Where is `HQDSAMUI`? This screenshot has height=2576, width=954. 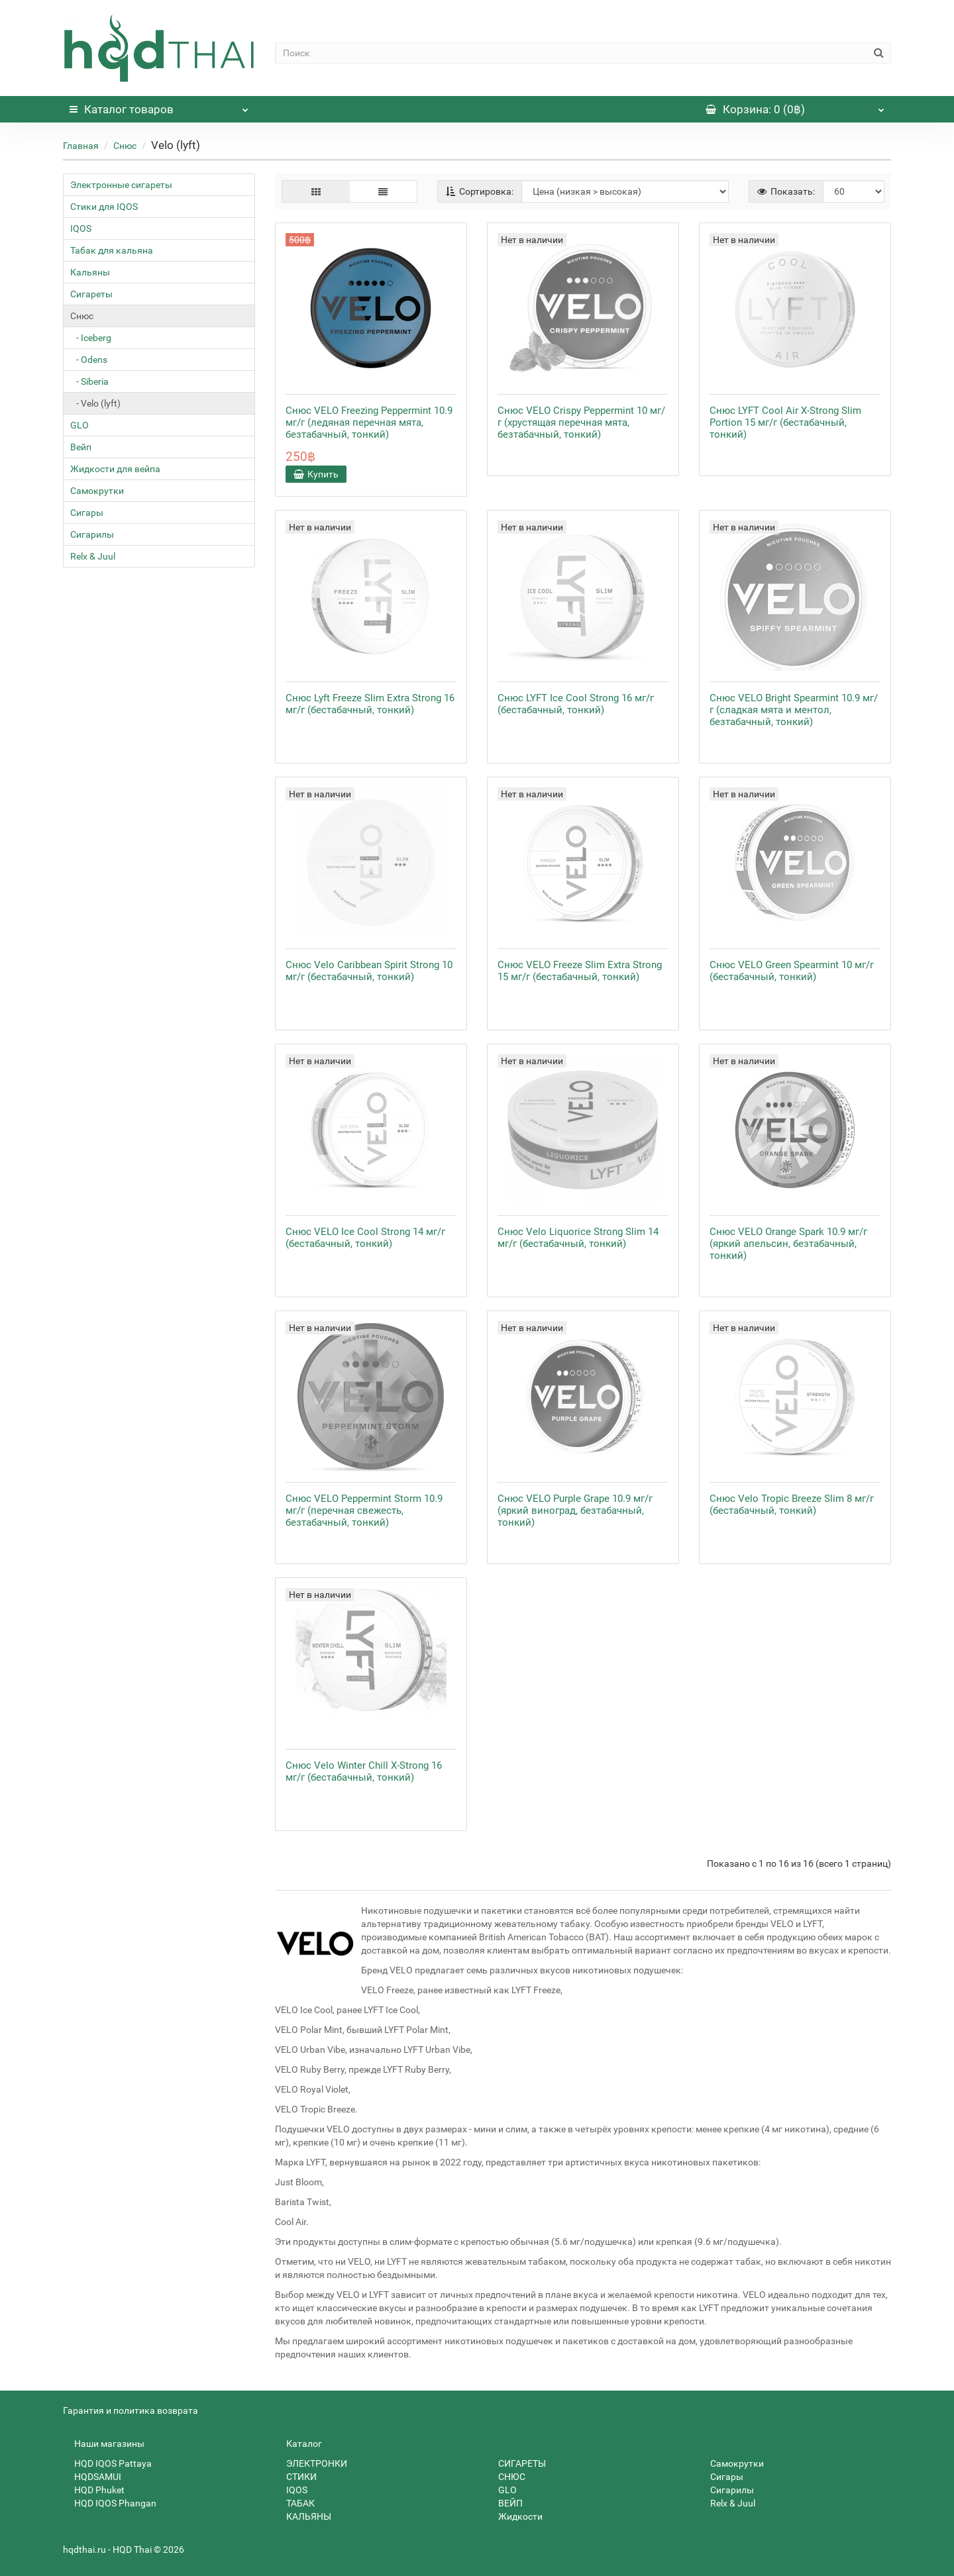
HQDSAMUI is located at coordinates (92, 2476).